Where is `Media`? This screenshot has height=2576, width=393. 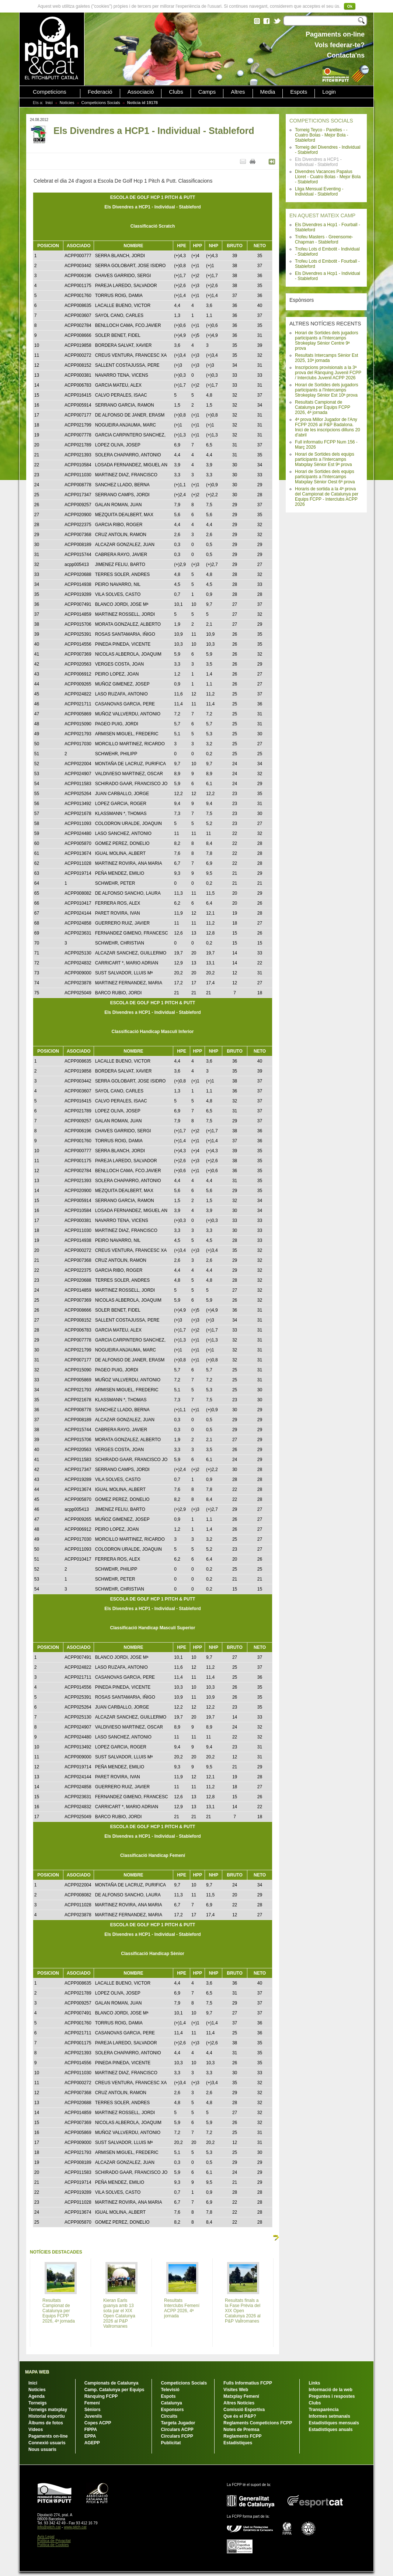
Media is located at coordinates (267, 92).